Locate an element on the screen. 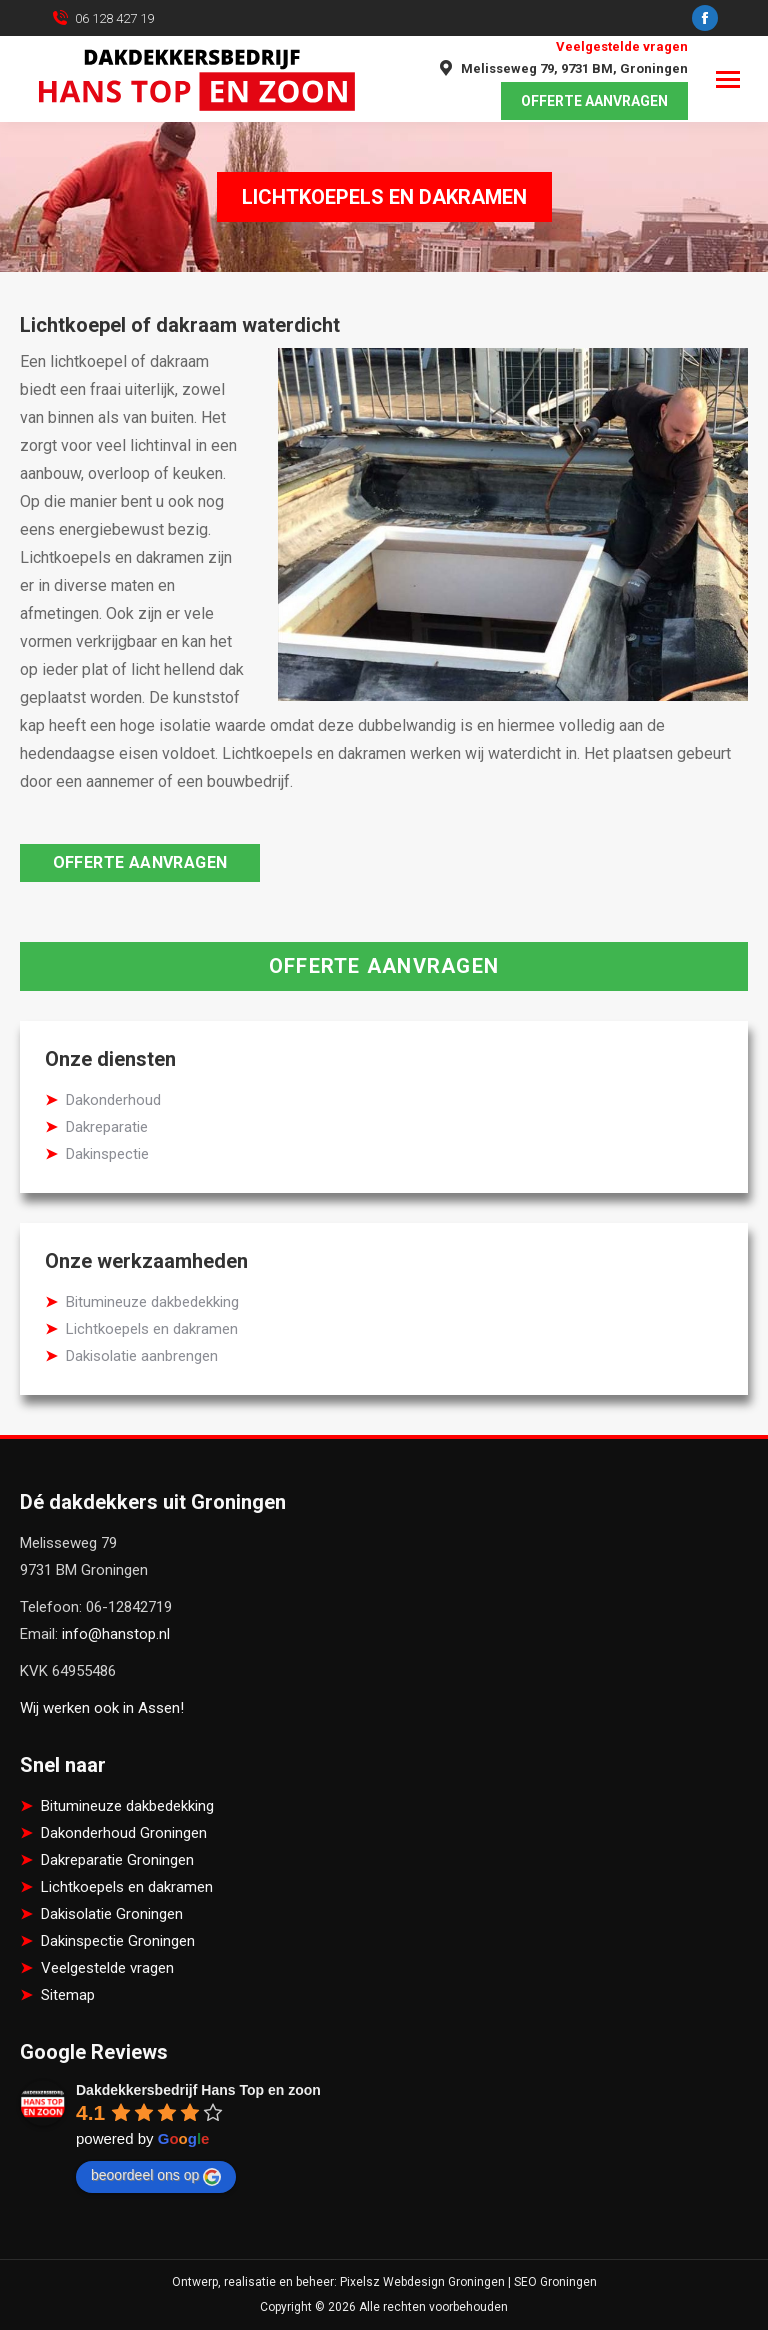  Dakisolatie aanbrengen is located at coordinates (142, 1356).